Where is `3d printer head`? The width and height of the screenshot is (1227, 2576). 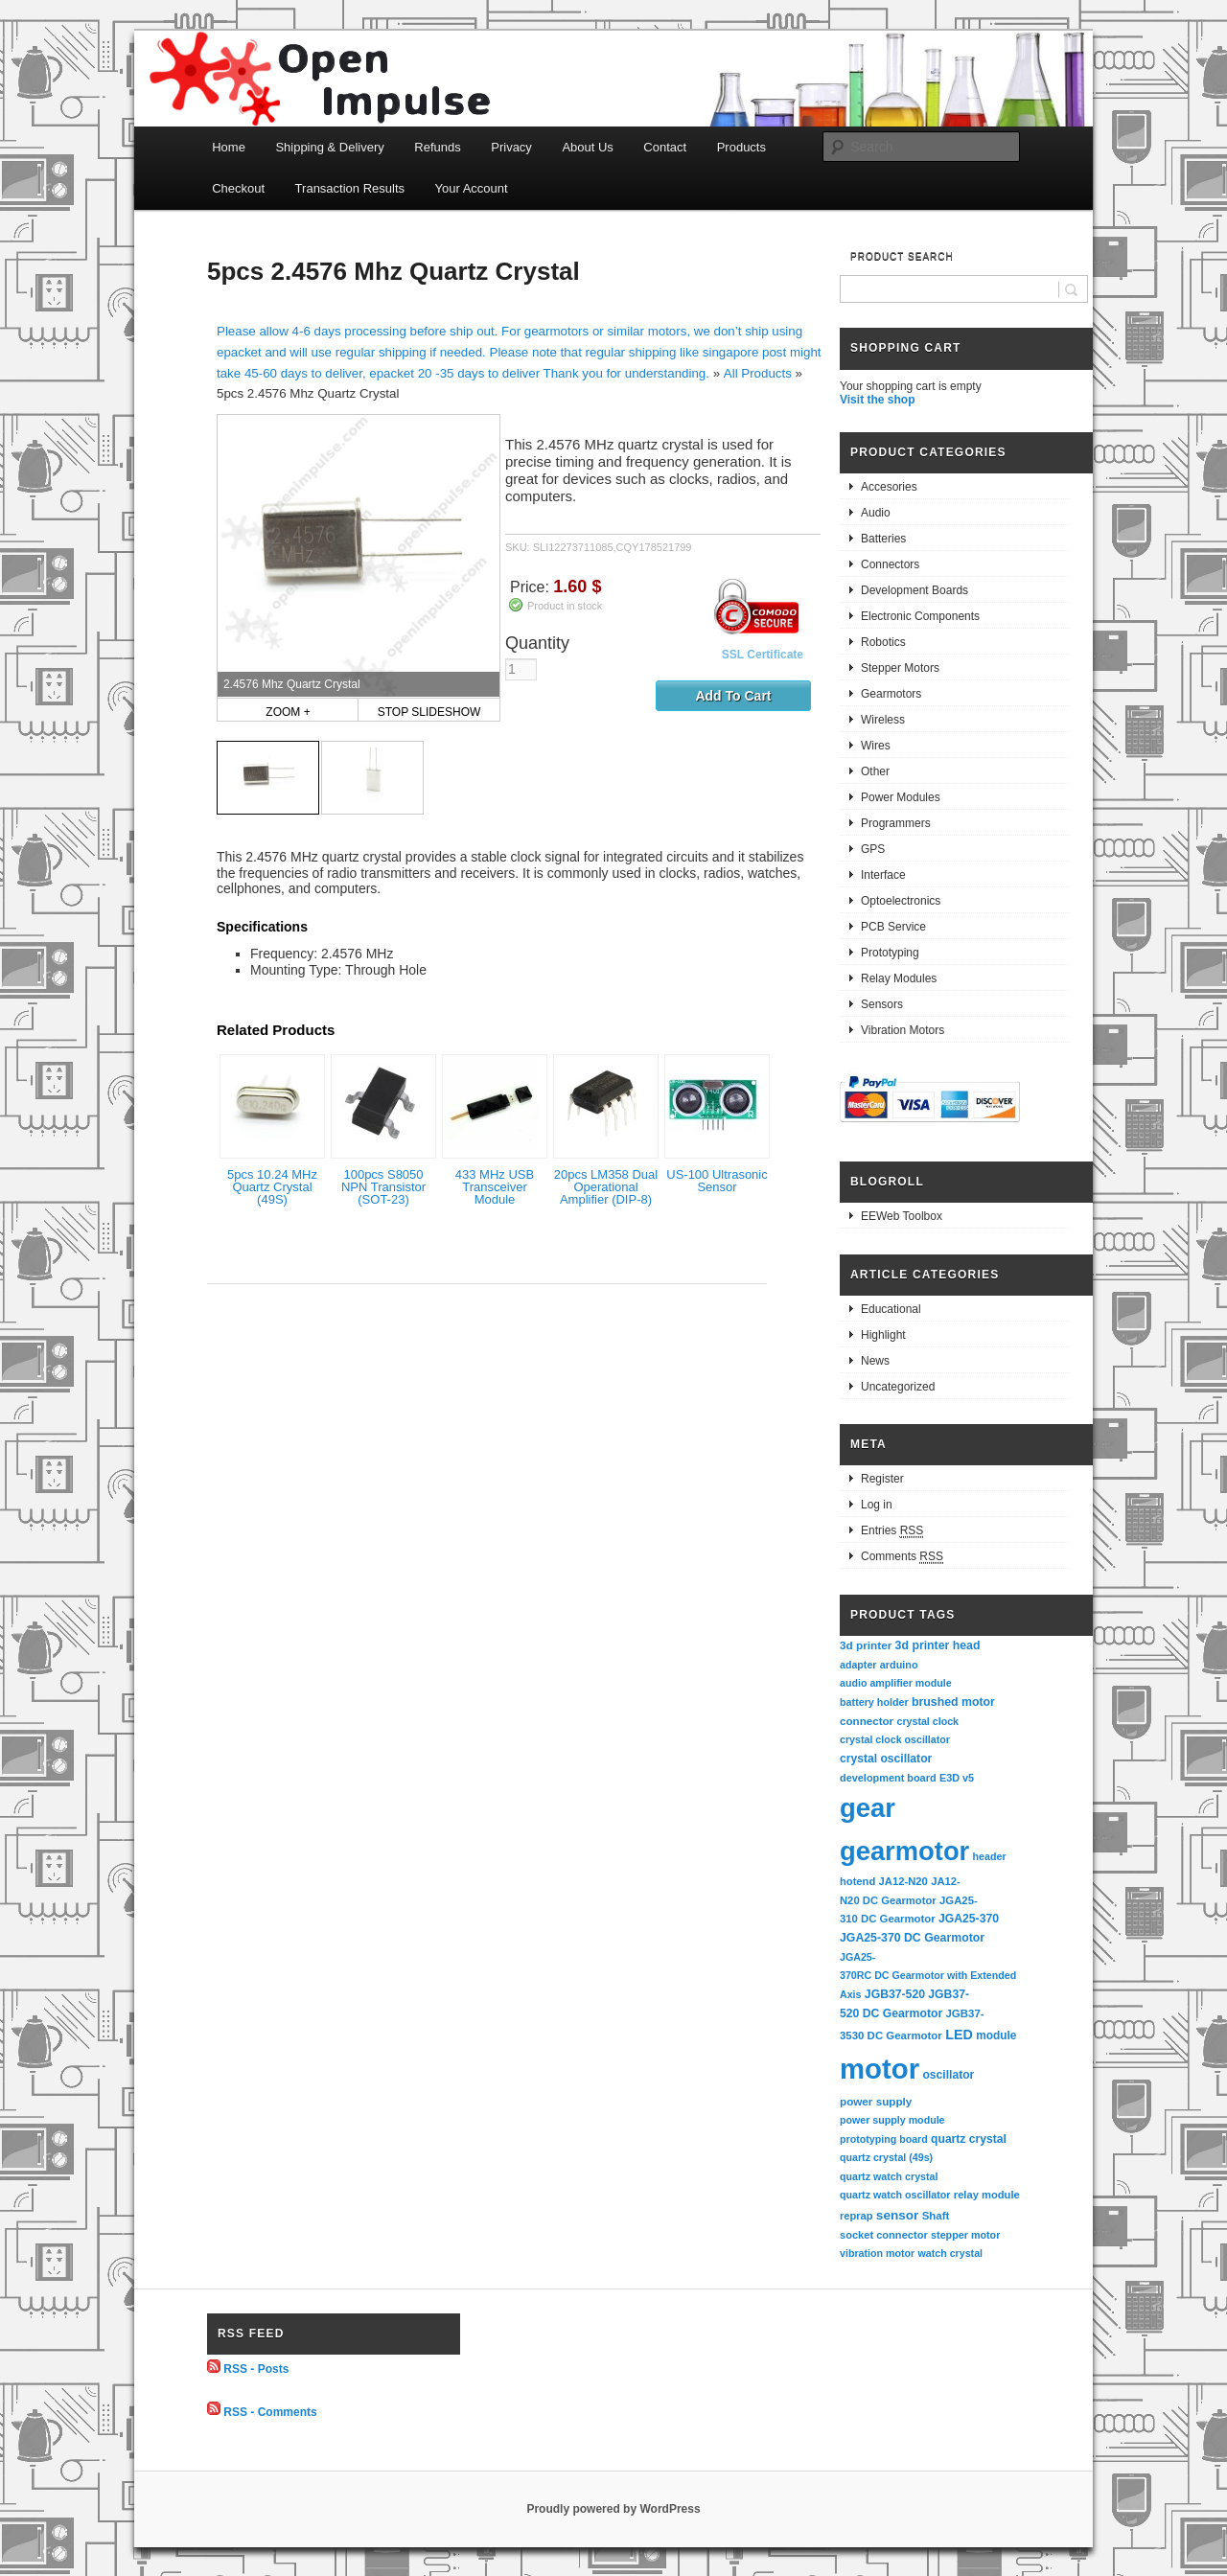 3d printer head is located at coordinates (938, 1645).